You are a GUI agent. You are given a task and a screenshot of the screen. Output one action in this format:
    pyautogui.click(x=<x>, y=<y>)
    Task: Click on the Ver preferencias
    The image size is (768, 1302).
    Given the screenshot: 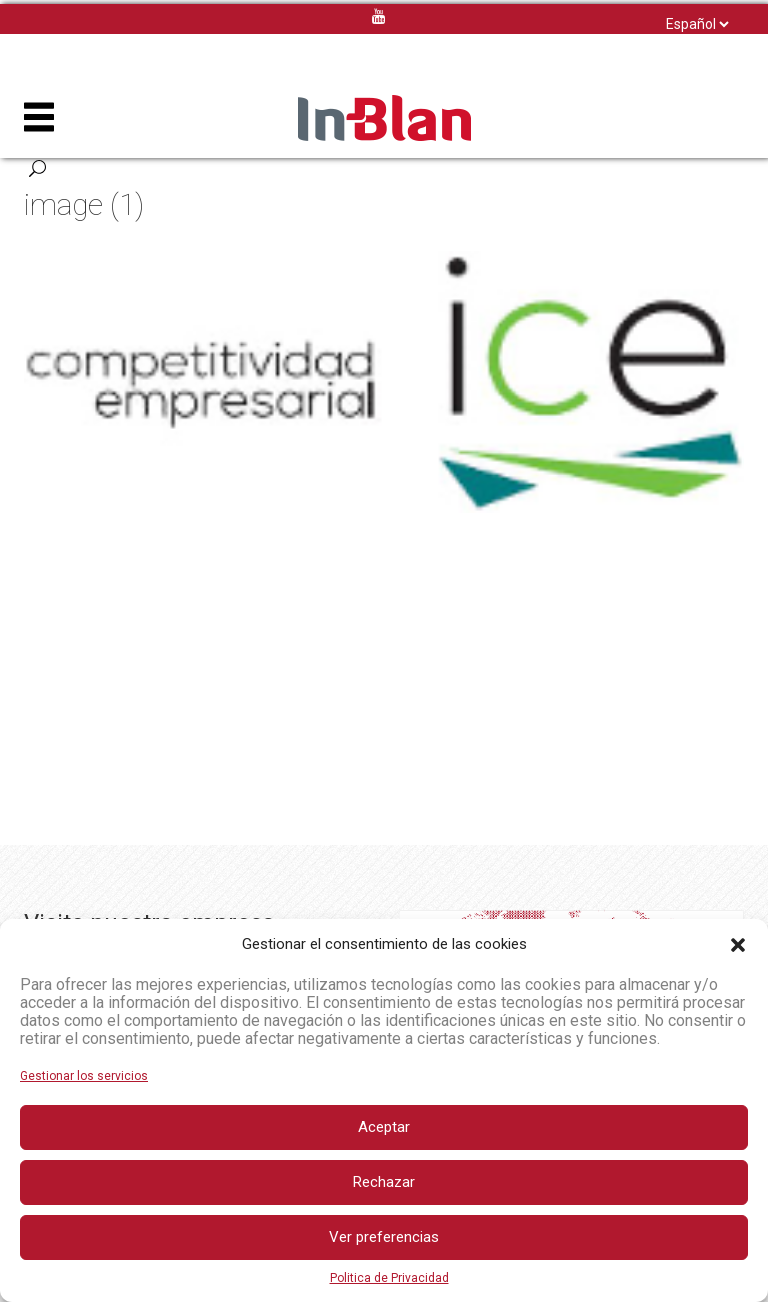 What is the action you would take?
    pyautogui.click(x=384, y=1237)
    